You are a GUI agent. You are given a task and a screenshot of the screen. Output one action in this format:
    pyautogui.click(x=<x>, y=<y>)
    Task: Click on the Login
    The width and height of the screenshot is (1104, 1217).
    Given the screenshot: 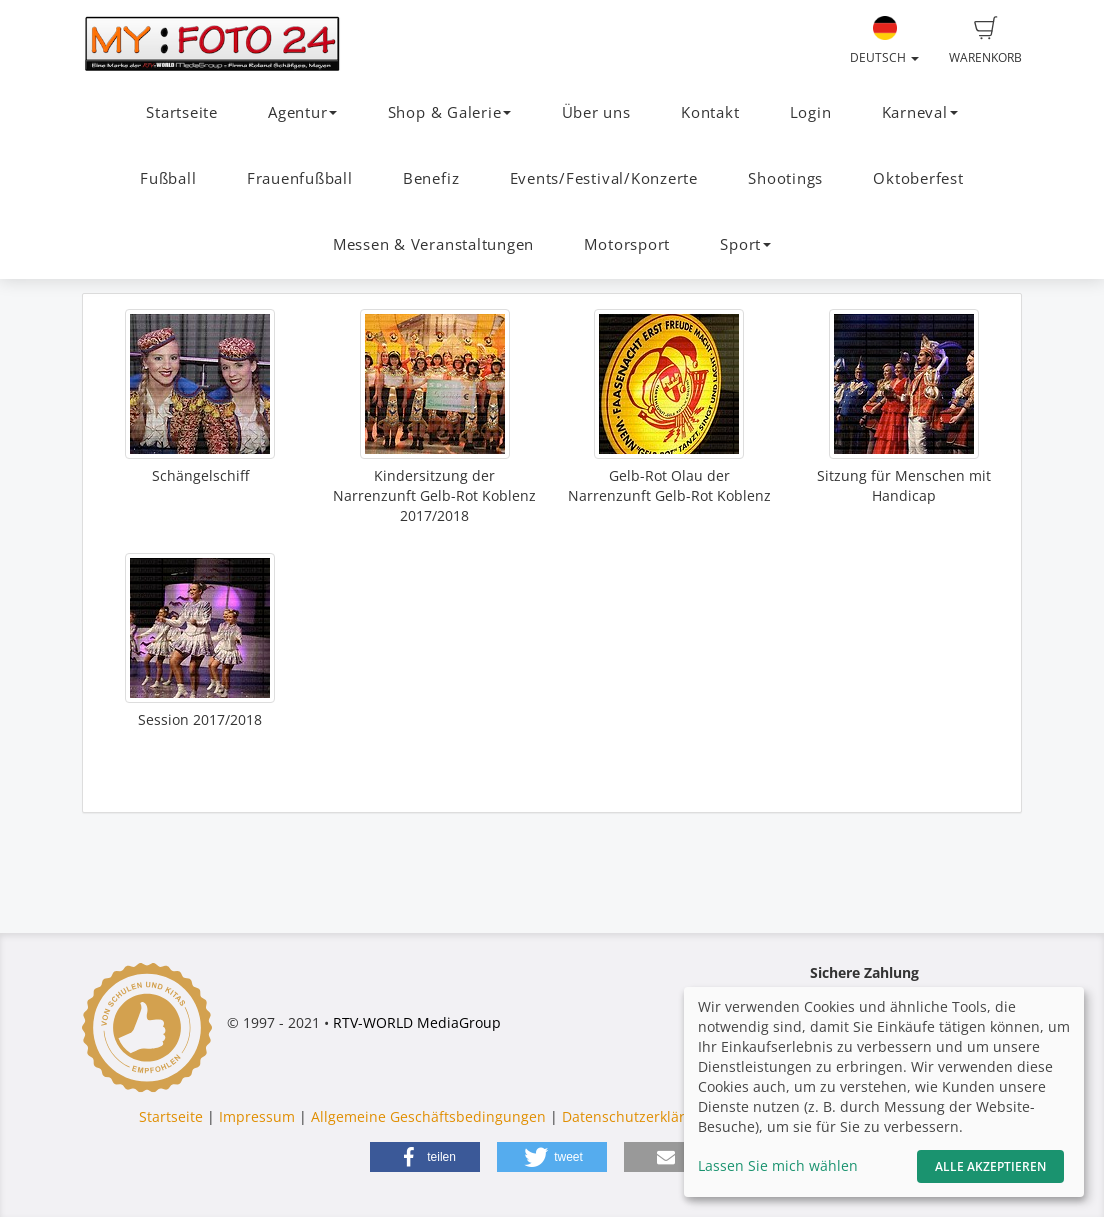 What is the action you would take?
    pyautogui.click(x=811, y=112)
    